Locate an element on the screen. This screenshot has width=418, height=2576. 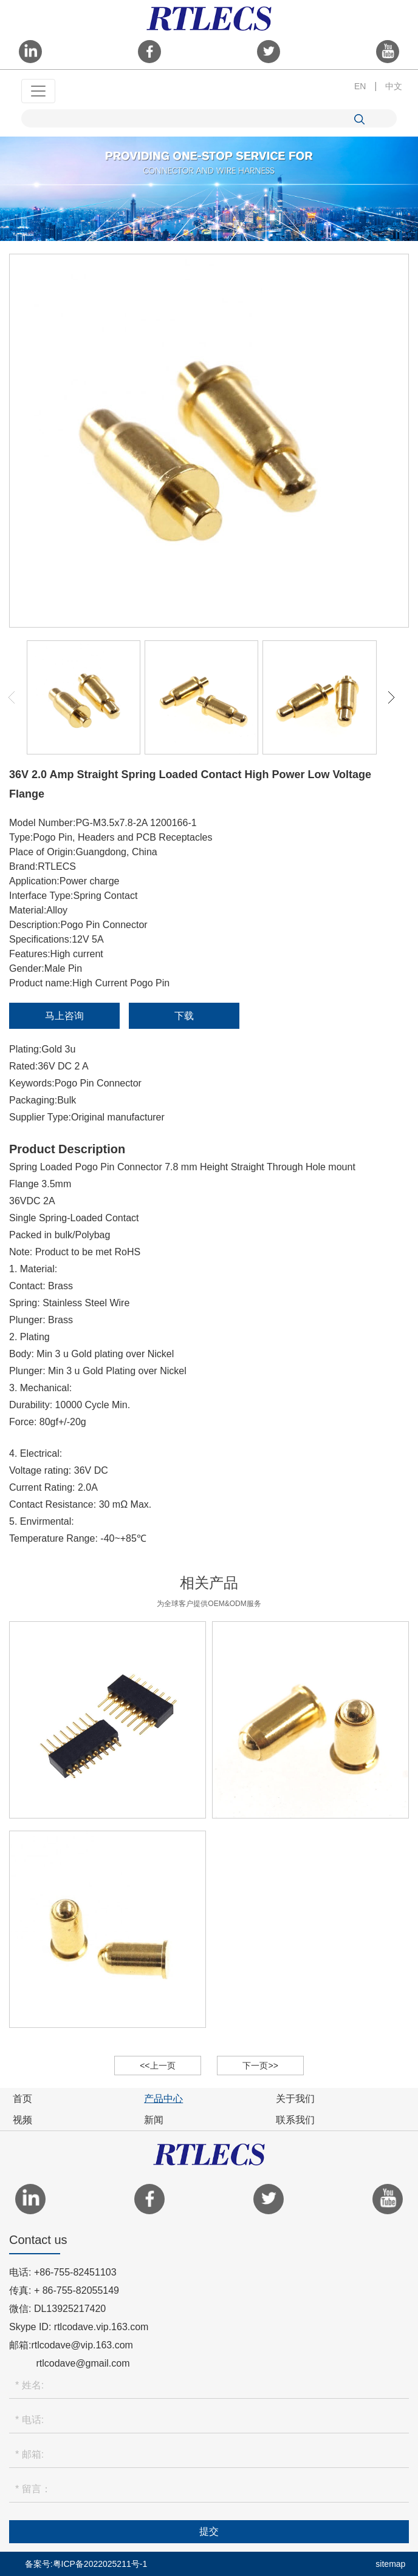
sitemap is located at coordinates (390, 2564).